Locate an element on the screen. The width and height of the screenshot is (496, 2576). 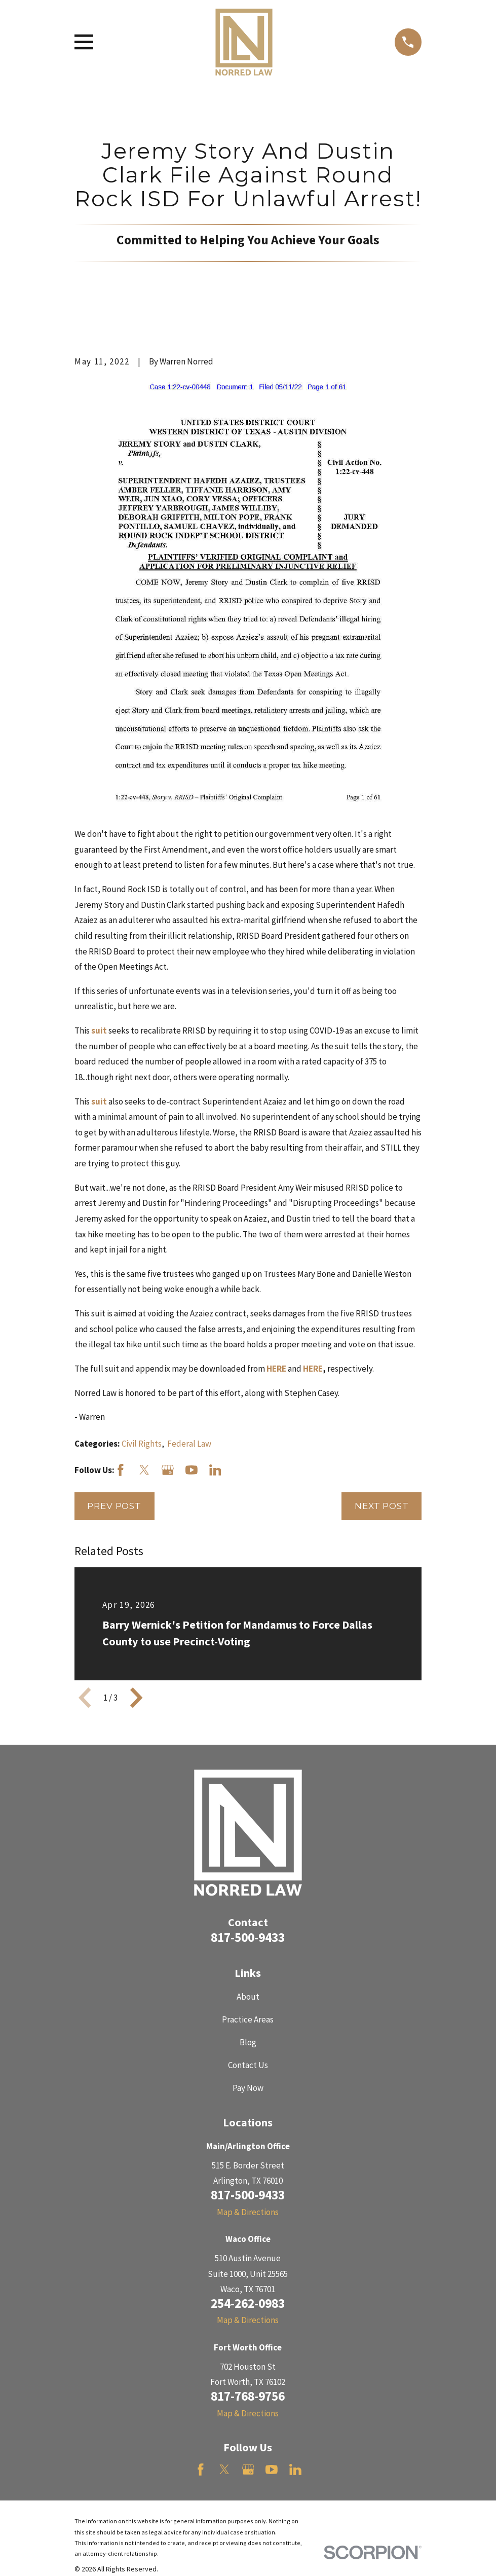
[View next item] is located at coordinates (136, 1697).